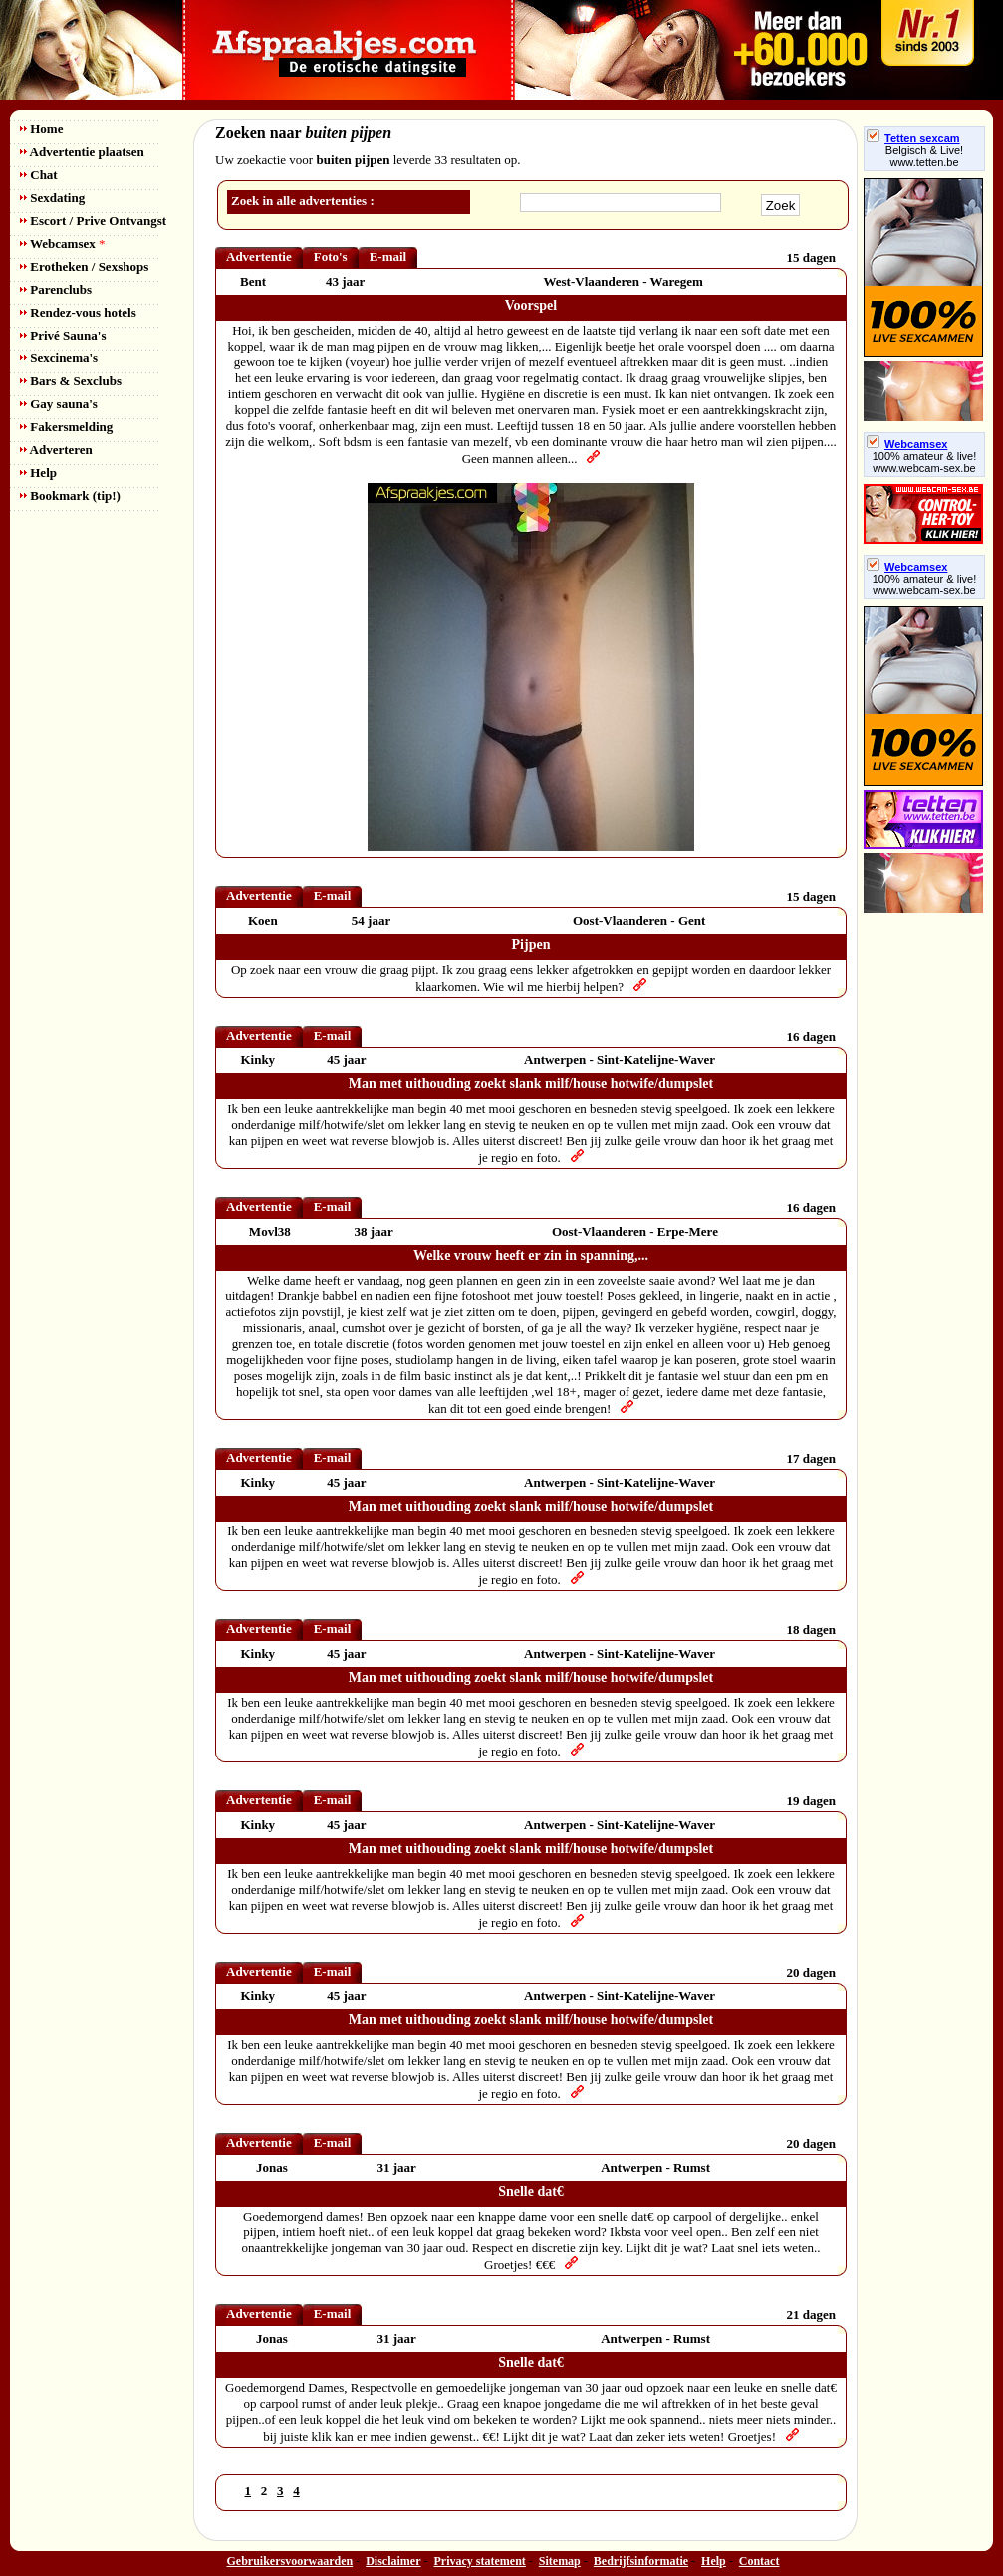 The height and width of the screenshot is (2576, 1003). What do you see at coordinates (93, 220) in the screenshot?
I see `Escort / Prive Ontvangst` at bounding box center [93, 220].